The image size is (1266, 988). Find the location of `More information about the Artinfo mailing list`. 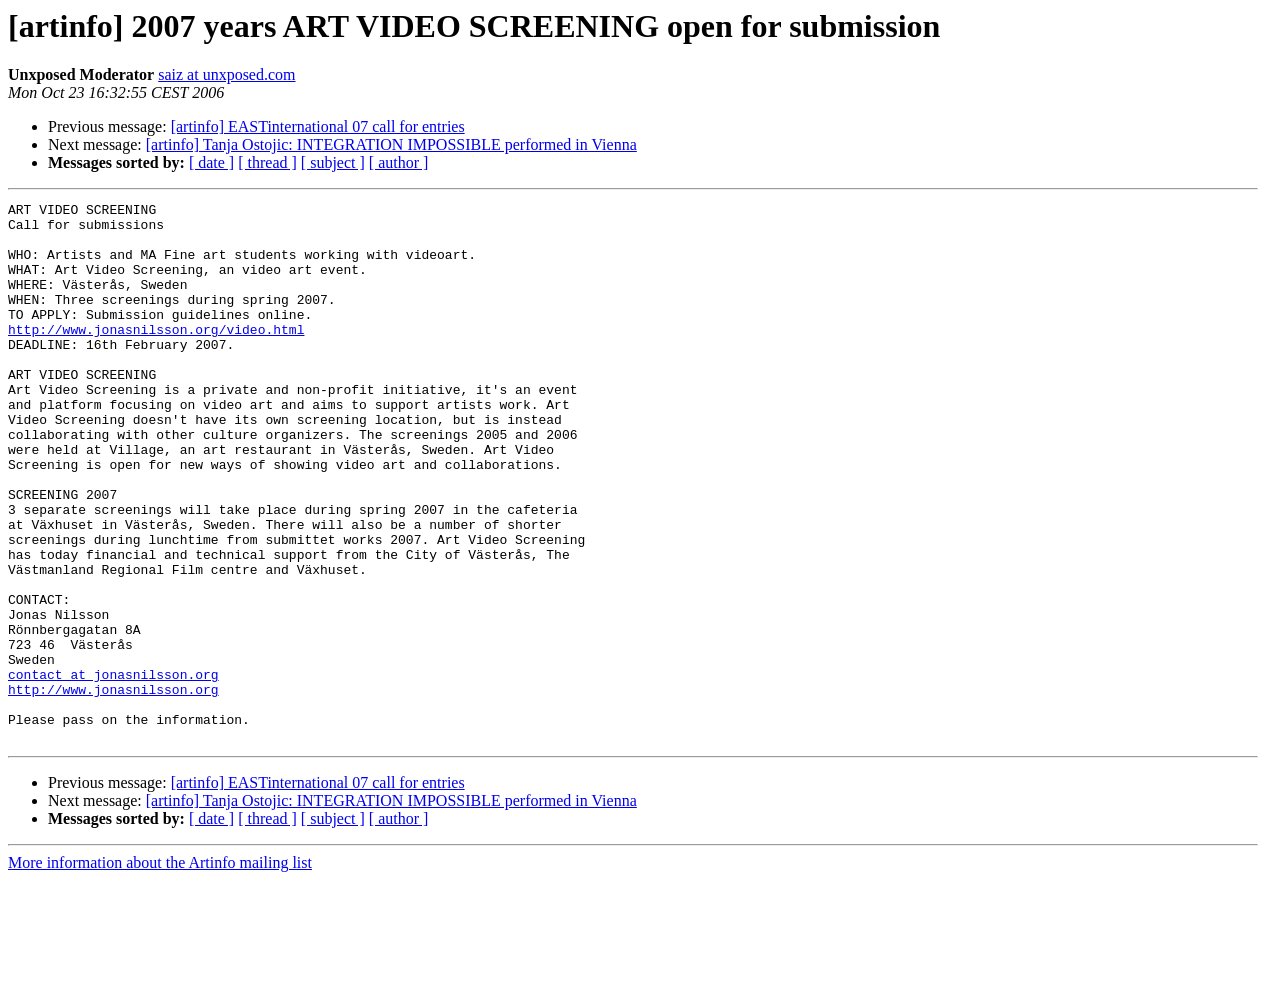

More information about the Artinfo mailing list is located at coordinates (160, 970).